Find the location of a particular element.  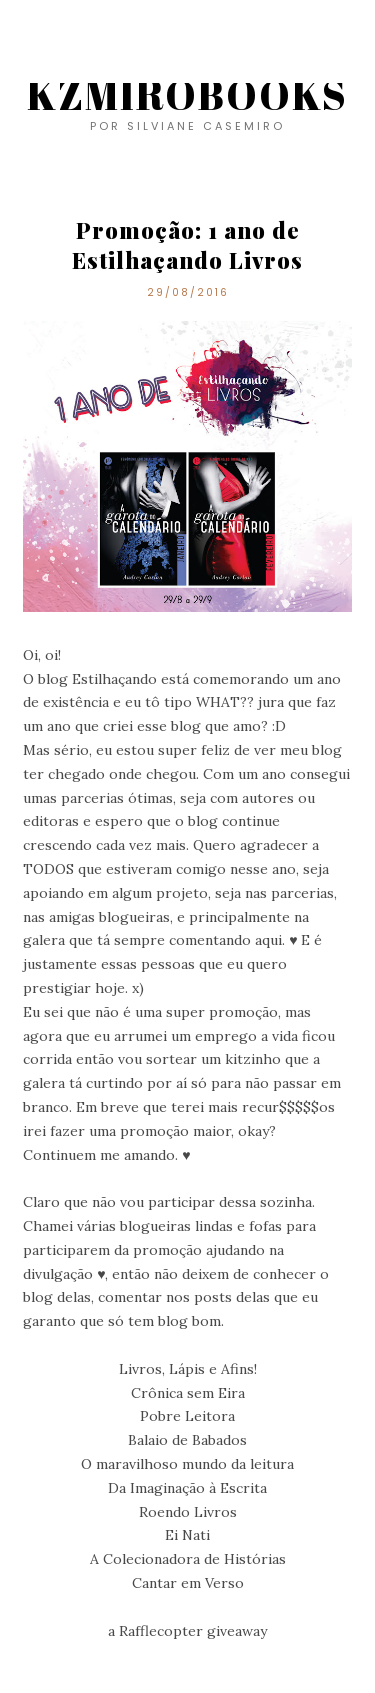

O maravilhoso mundo da leitura is located at coordinates (187, 1464).